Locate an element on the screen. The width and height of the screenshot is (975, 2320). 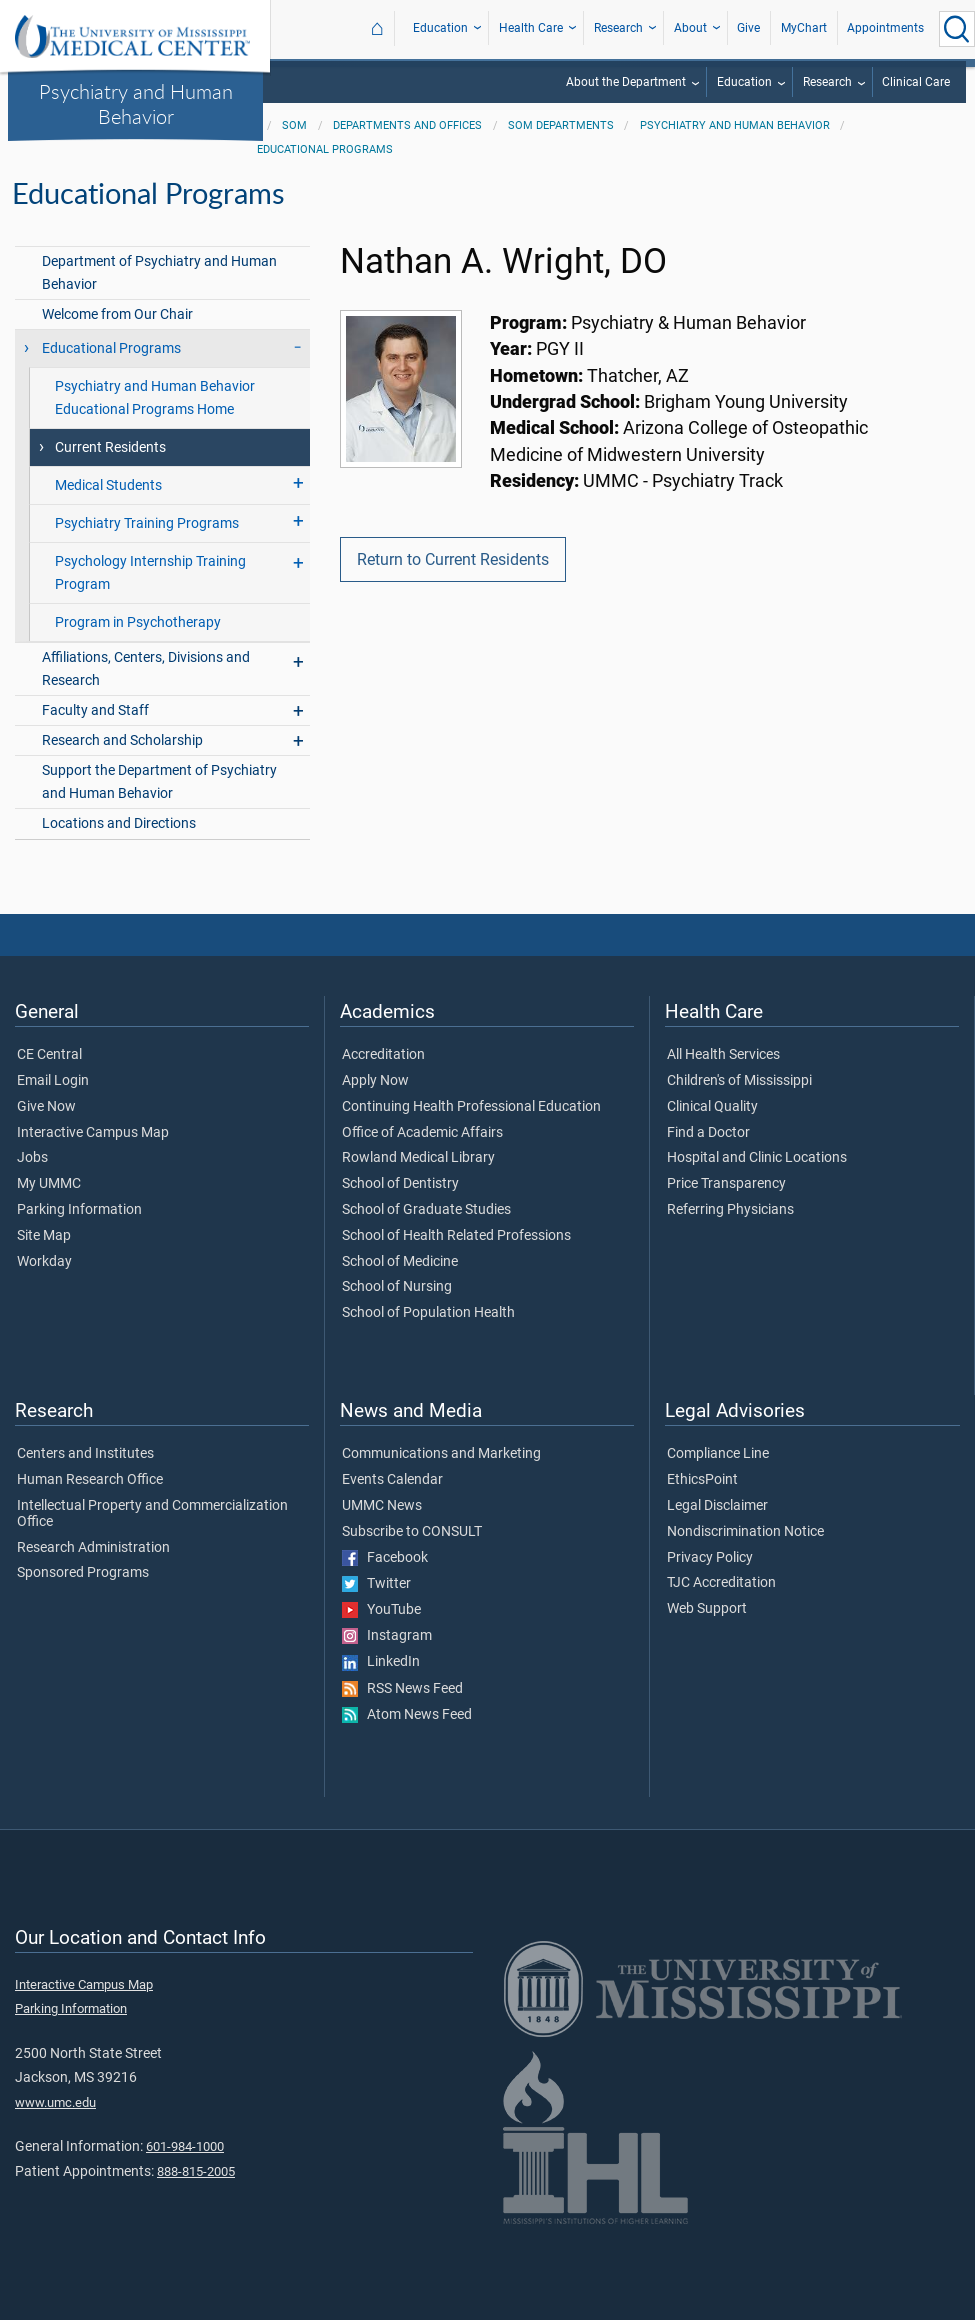
Referring Physicians is located at coordinates (730, 1210).